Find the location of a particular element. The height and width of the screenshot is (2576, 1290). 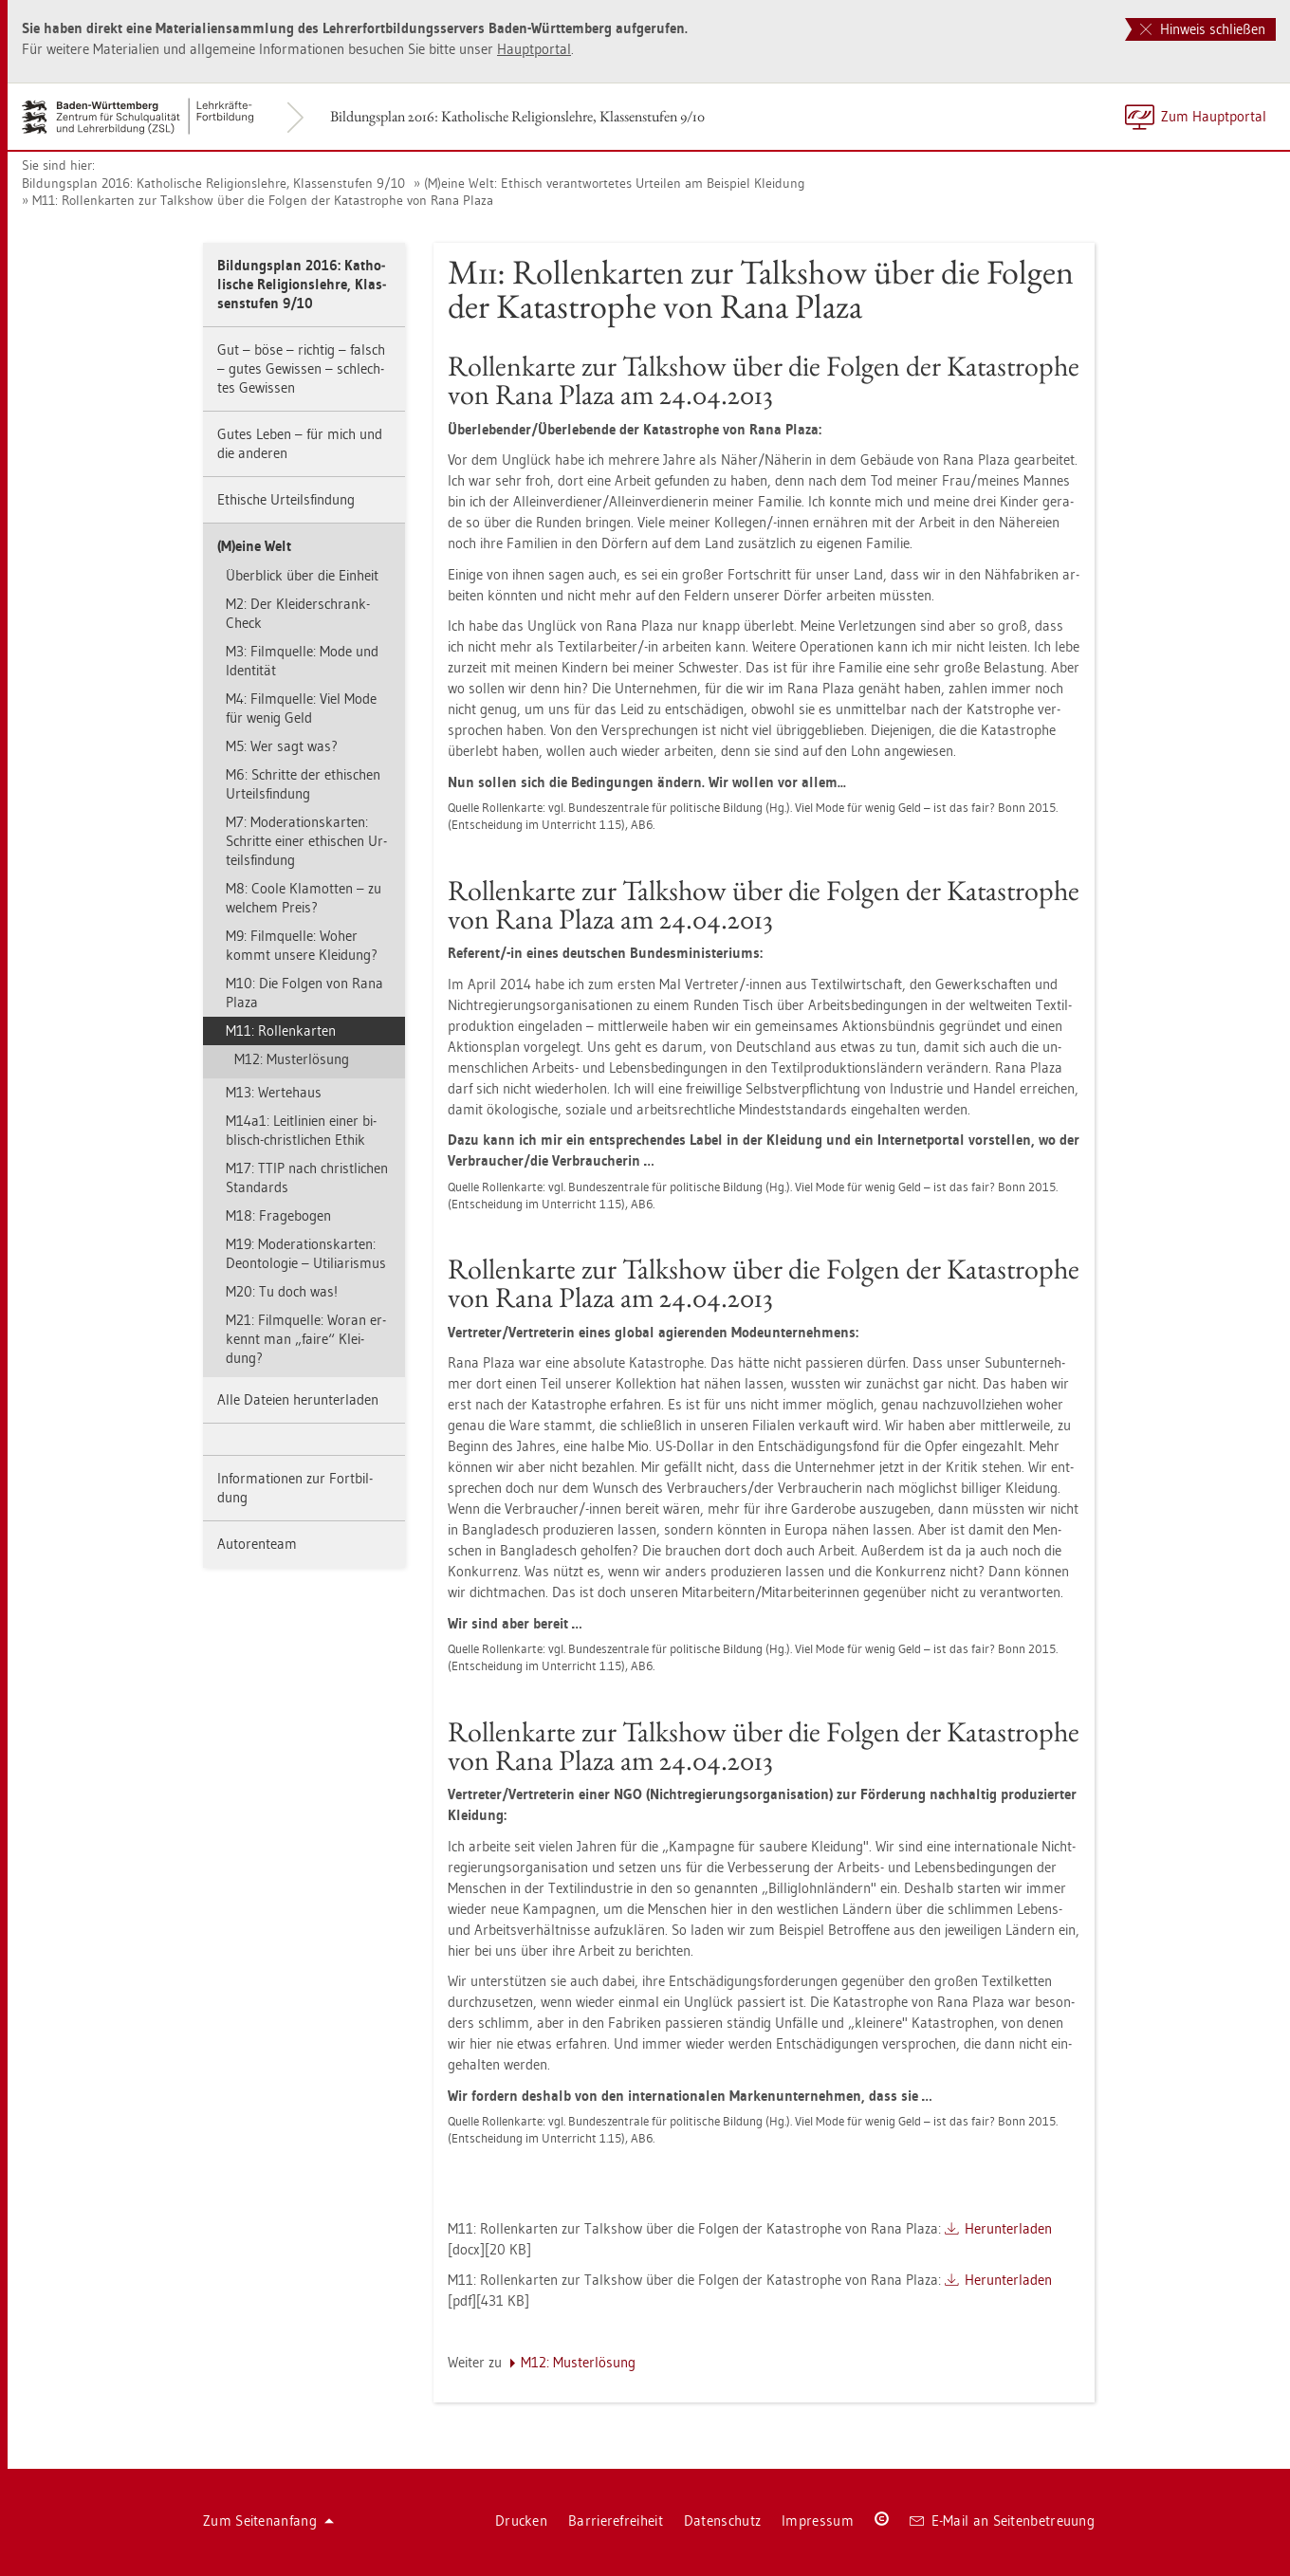

Da­ten­schutz is located at coordinates (722, 2521).